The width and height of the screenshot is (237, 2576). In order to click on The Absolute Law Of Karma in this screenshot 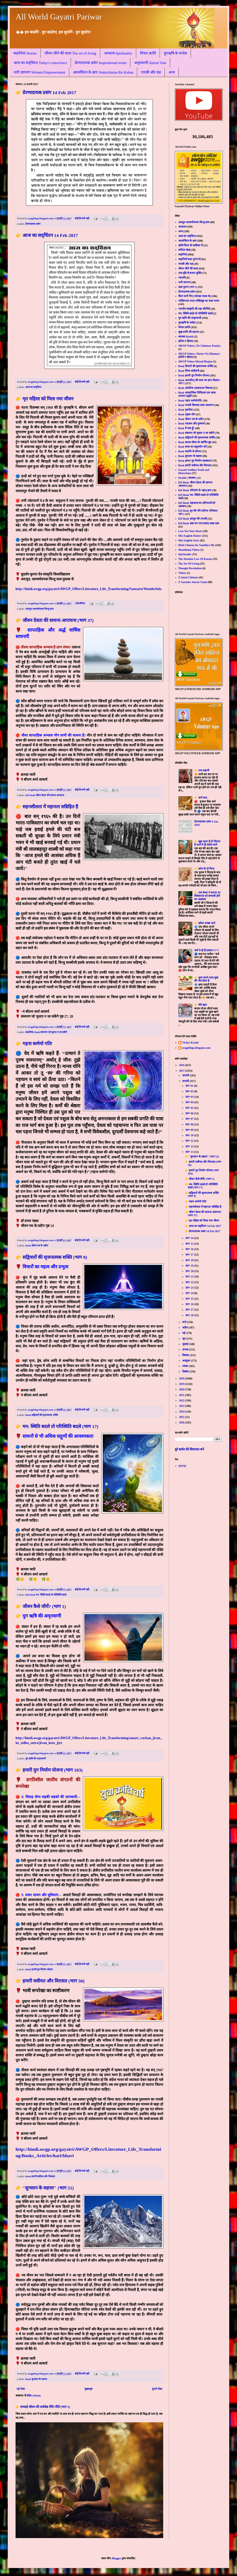, I will do `click(195, 559)`.